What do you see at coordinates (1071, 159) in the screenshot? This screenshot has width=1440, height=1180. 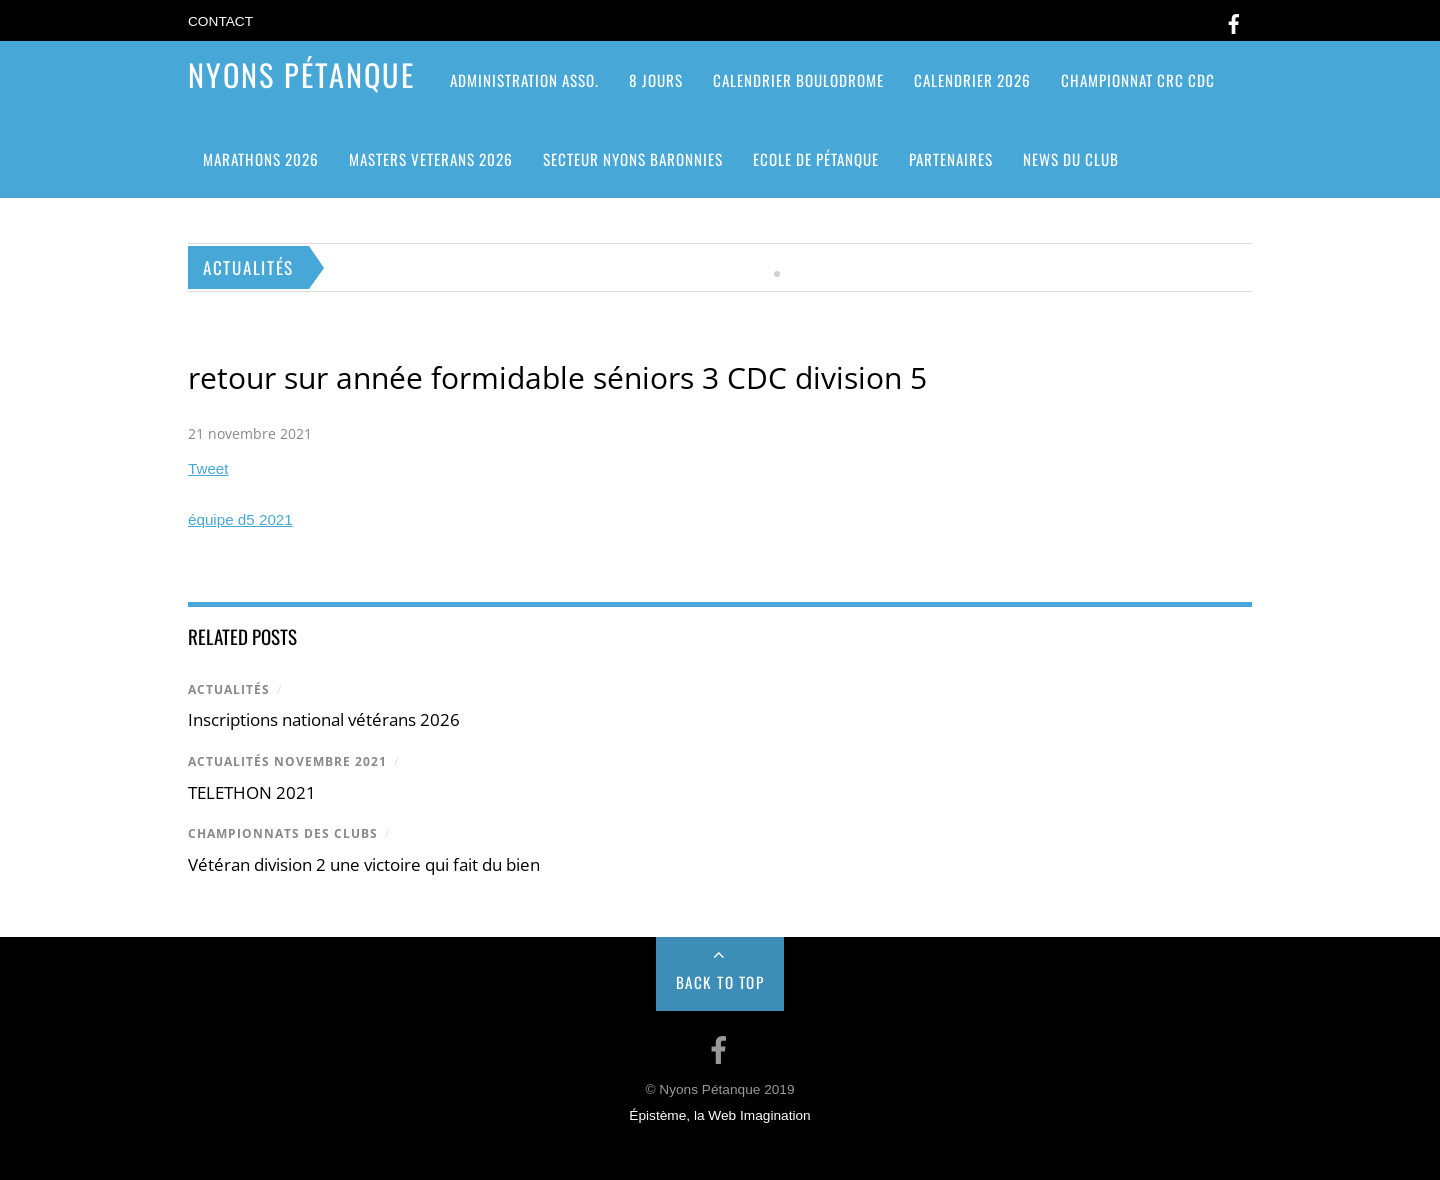 I see `News du club` at bounding box center [1071, 159].